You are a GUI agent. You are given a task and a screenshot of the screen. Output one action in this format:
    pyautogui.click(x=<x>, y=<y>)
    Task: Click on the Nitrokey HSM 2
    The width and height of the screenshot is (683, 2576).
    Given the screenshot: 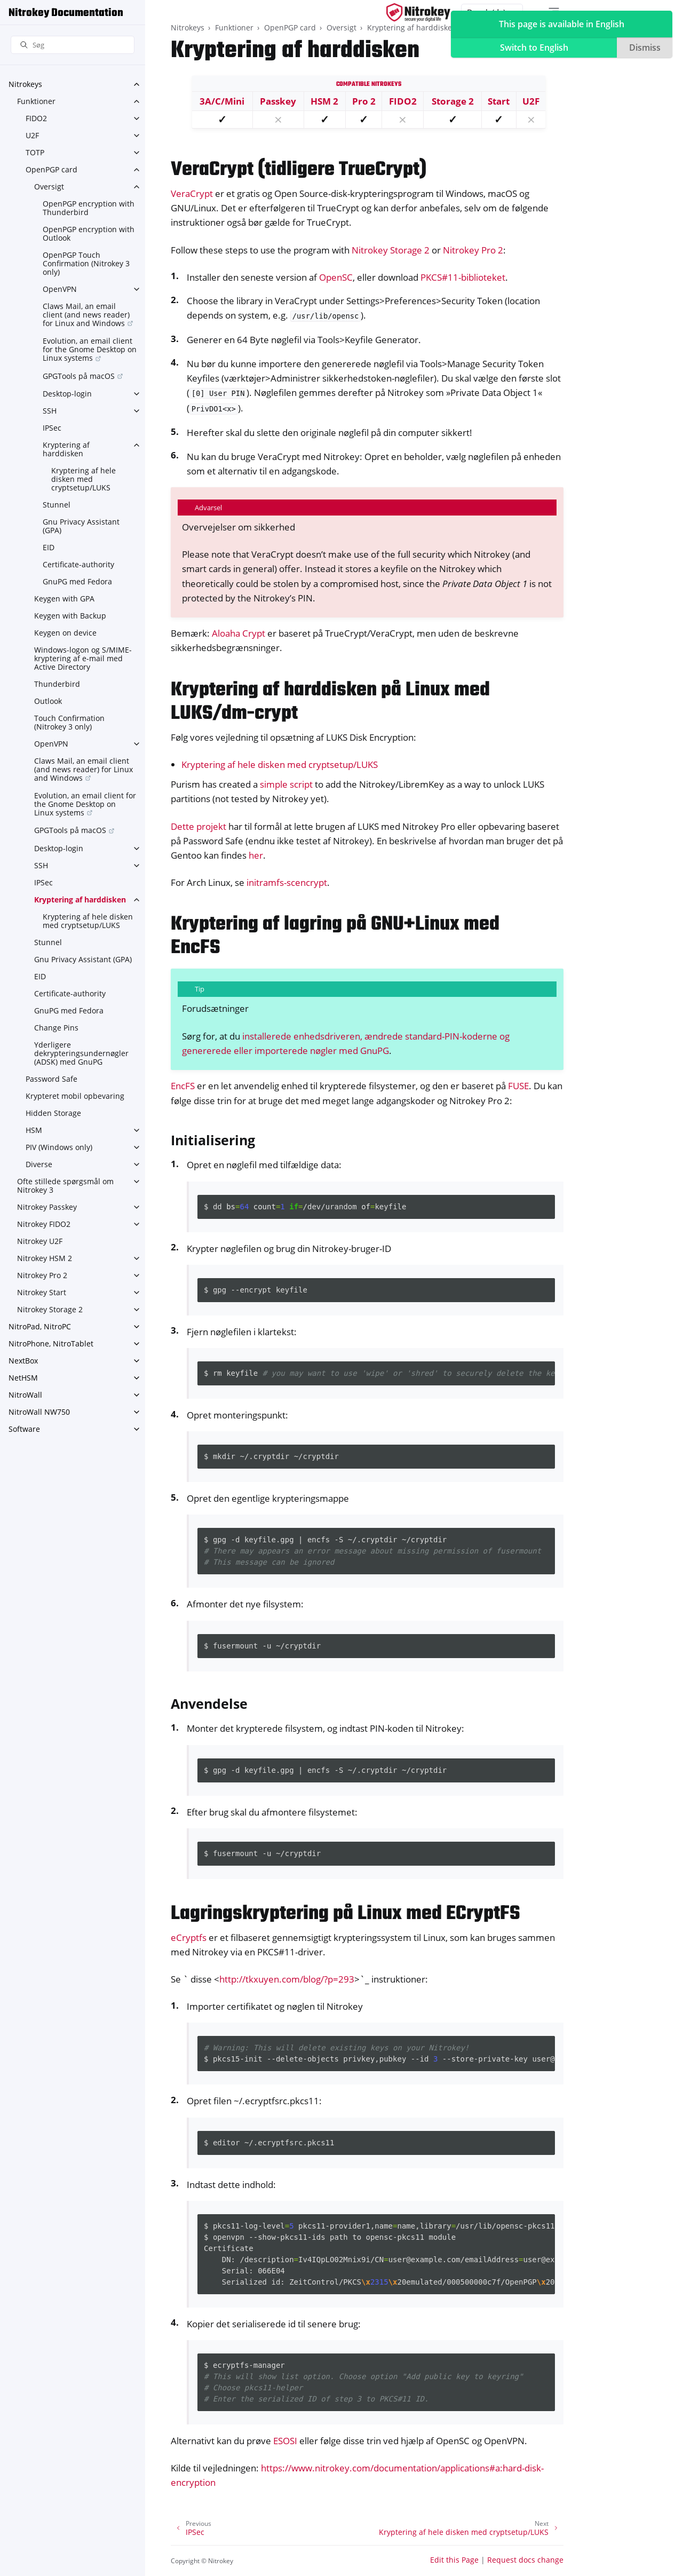 What is the action you would take?
    pyautogui.click(x=44, y=1258)
    